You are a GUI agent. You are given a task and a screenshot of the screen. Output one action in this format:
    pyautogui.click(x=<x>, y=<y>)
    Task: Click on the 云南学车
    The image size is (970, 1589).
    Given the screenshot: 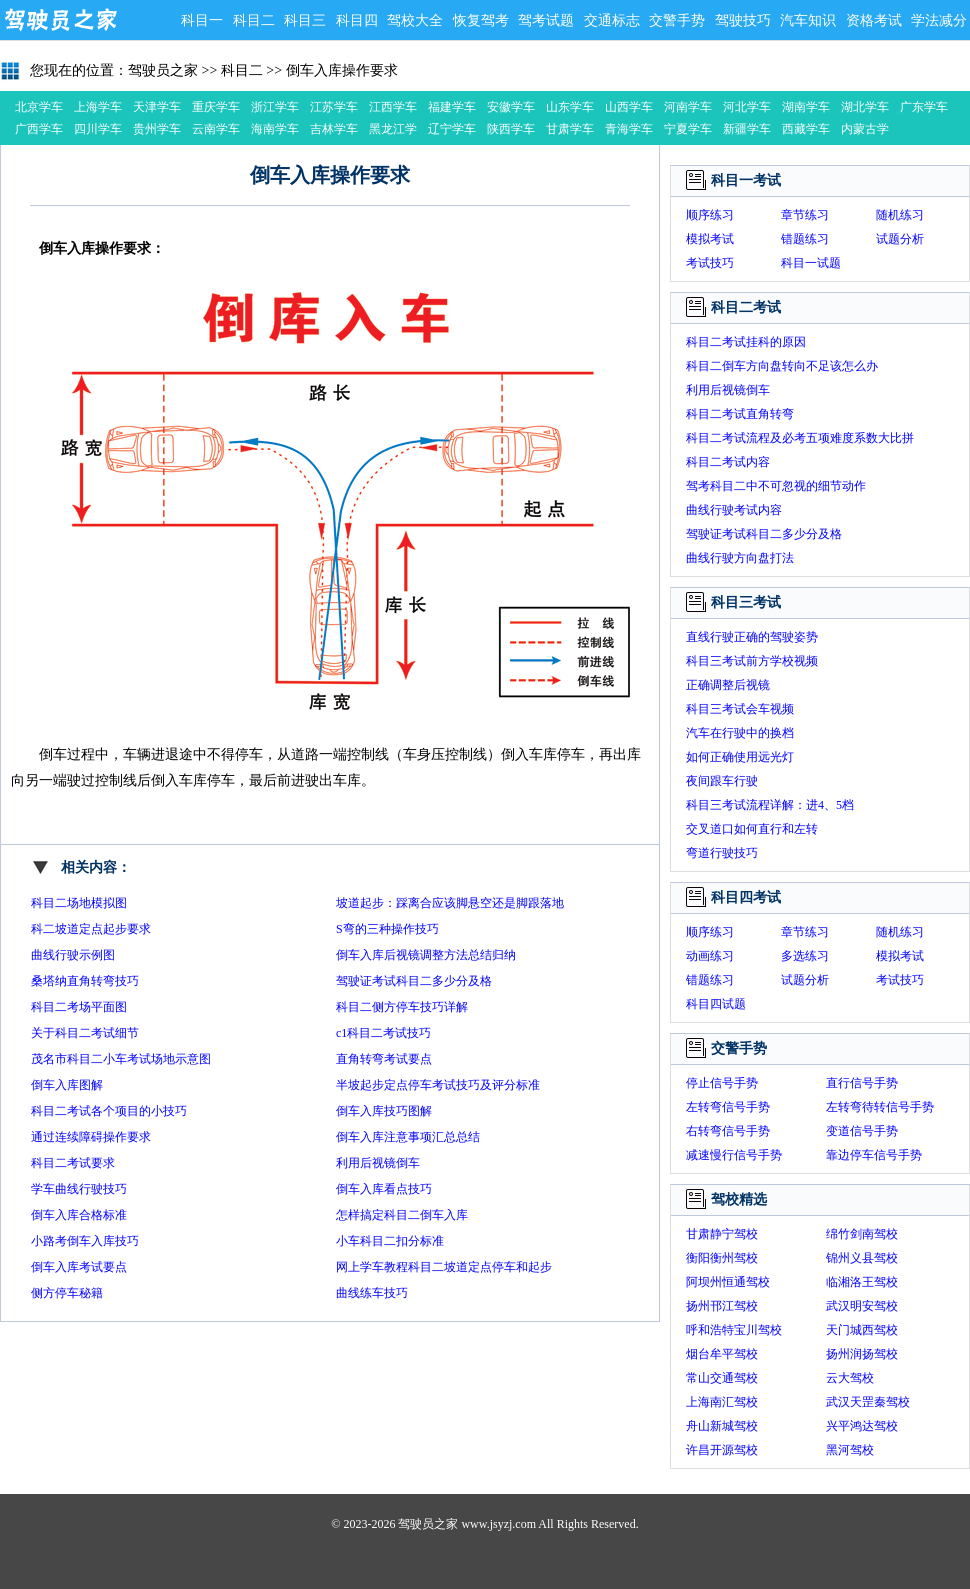 What is the action you would take?
    pyautogui.click(x=216, y=129)
    